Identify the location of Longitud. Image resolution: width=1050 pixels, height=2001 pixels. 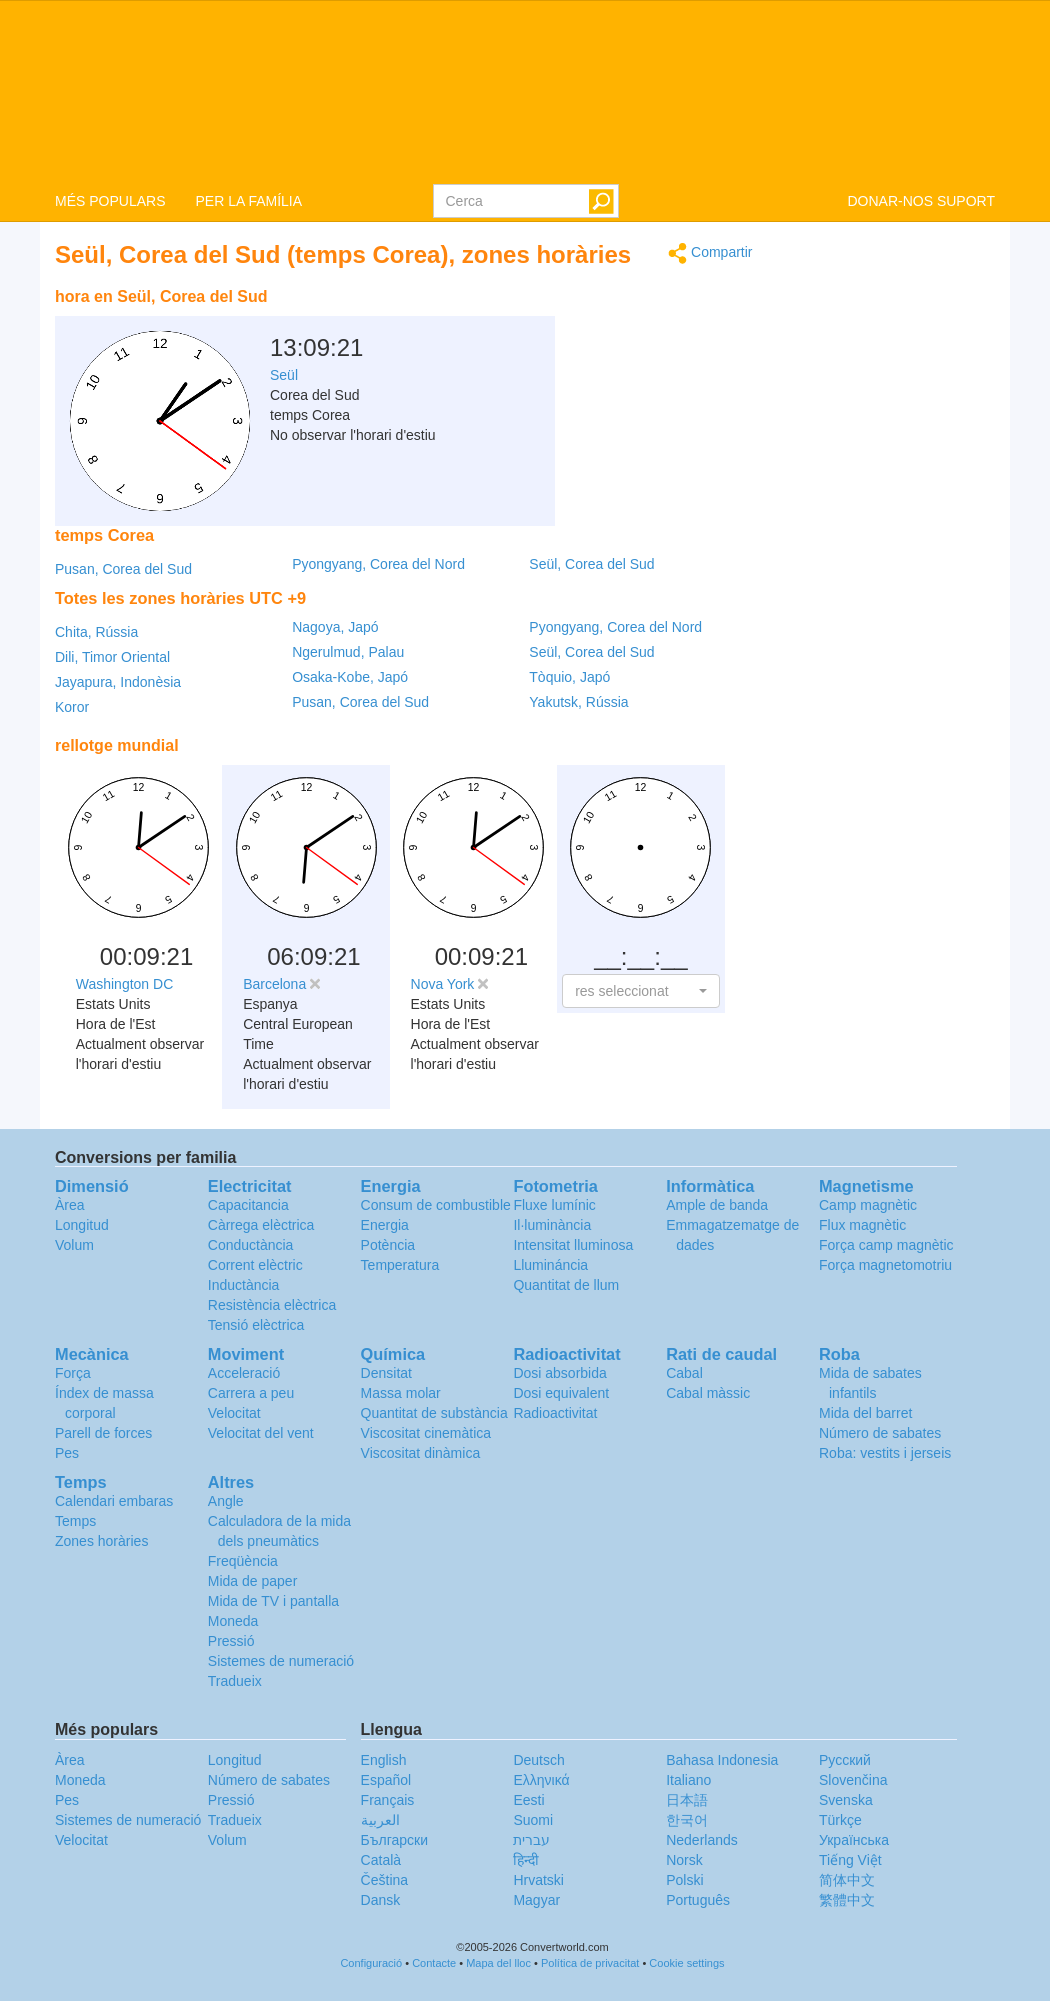
(82, 1225).